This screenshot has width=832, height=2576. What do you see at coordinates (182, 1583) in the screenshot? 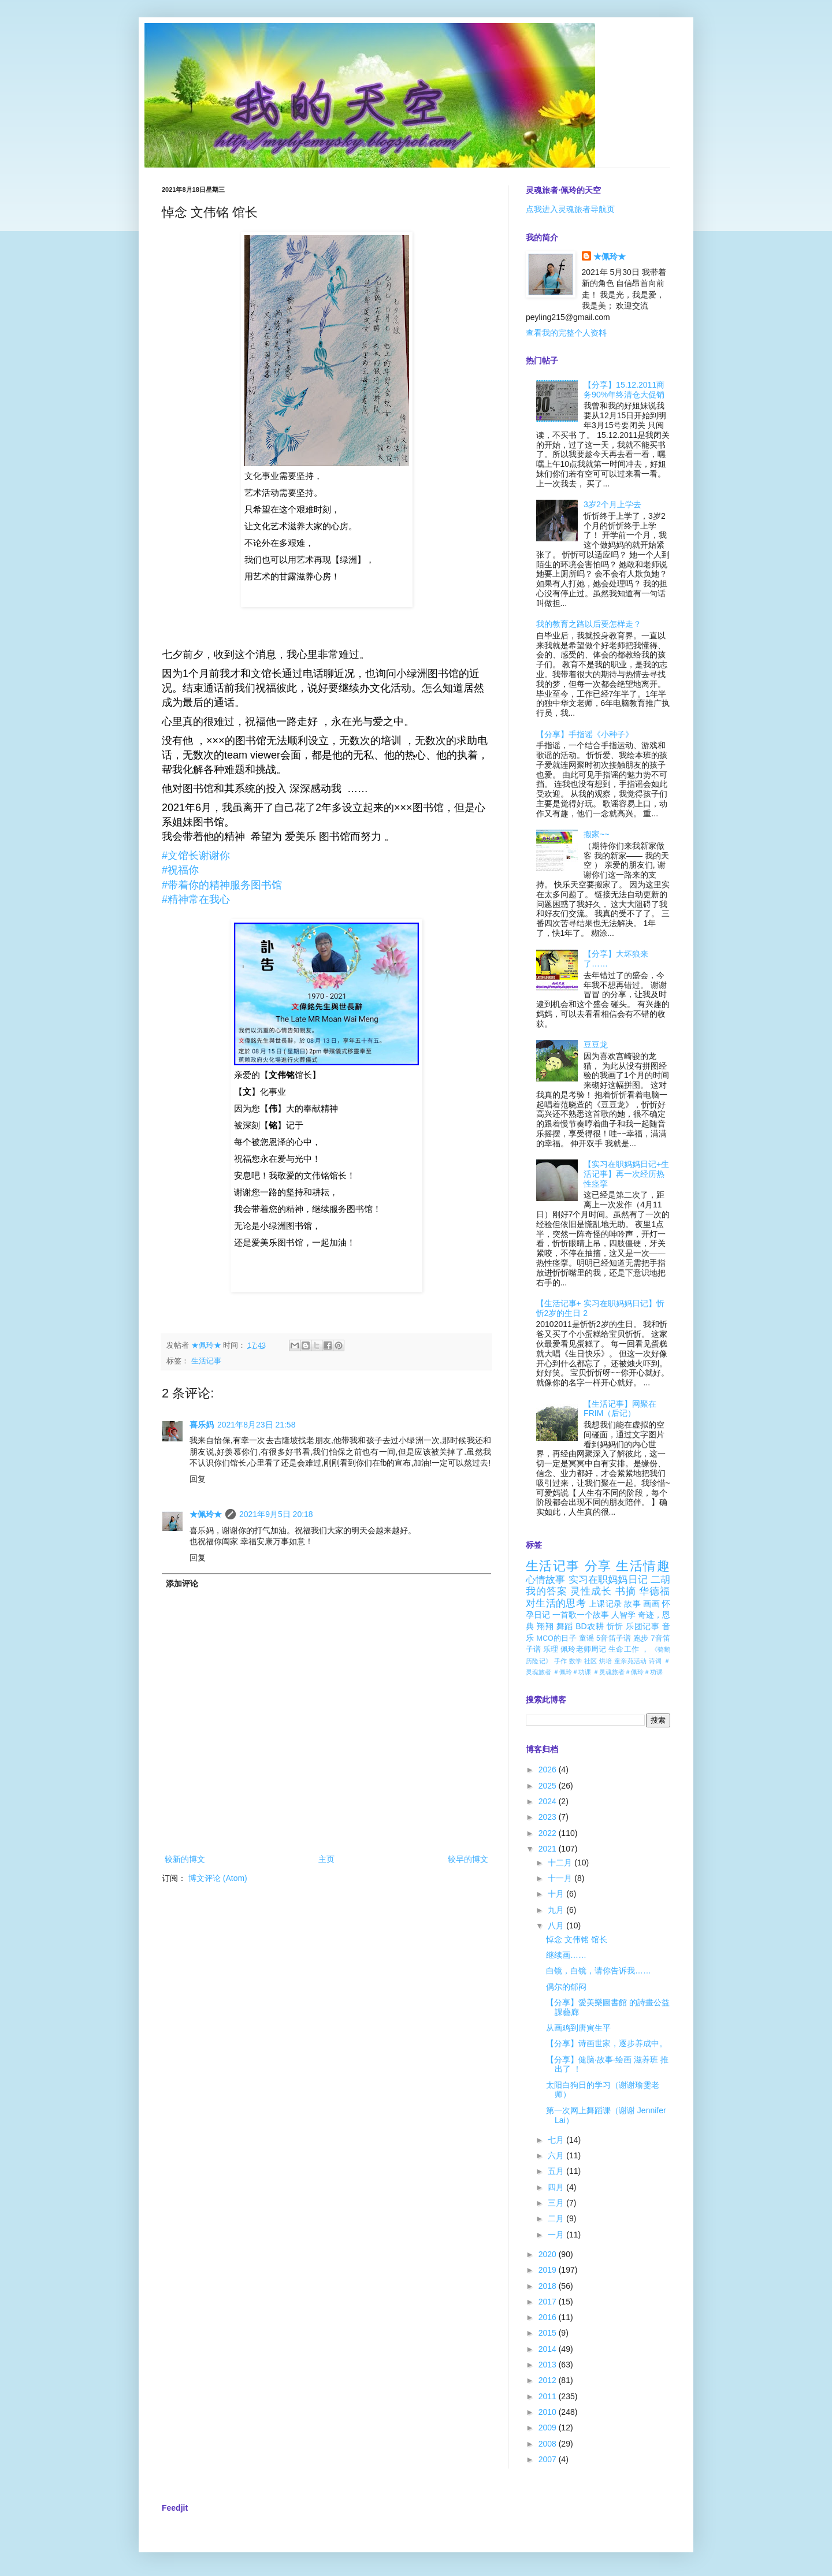
I see `添加评论` at bounding box center [182, 1583].